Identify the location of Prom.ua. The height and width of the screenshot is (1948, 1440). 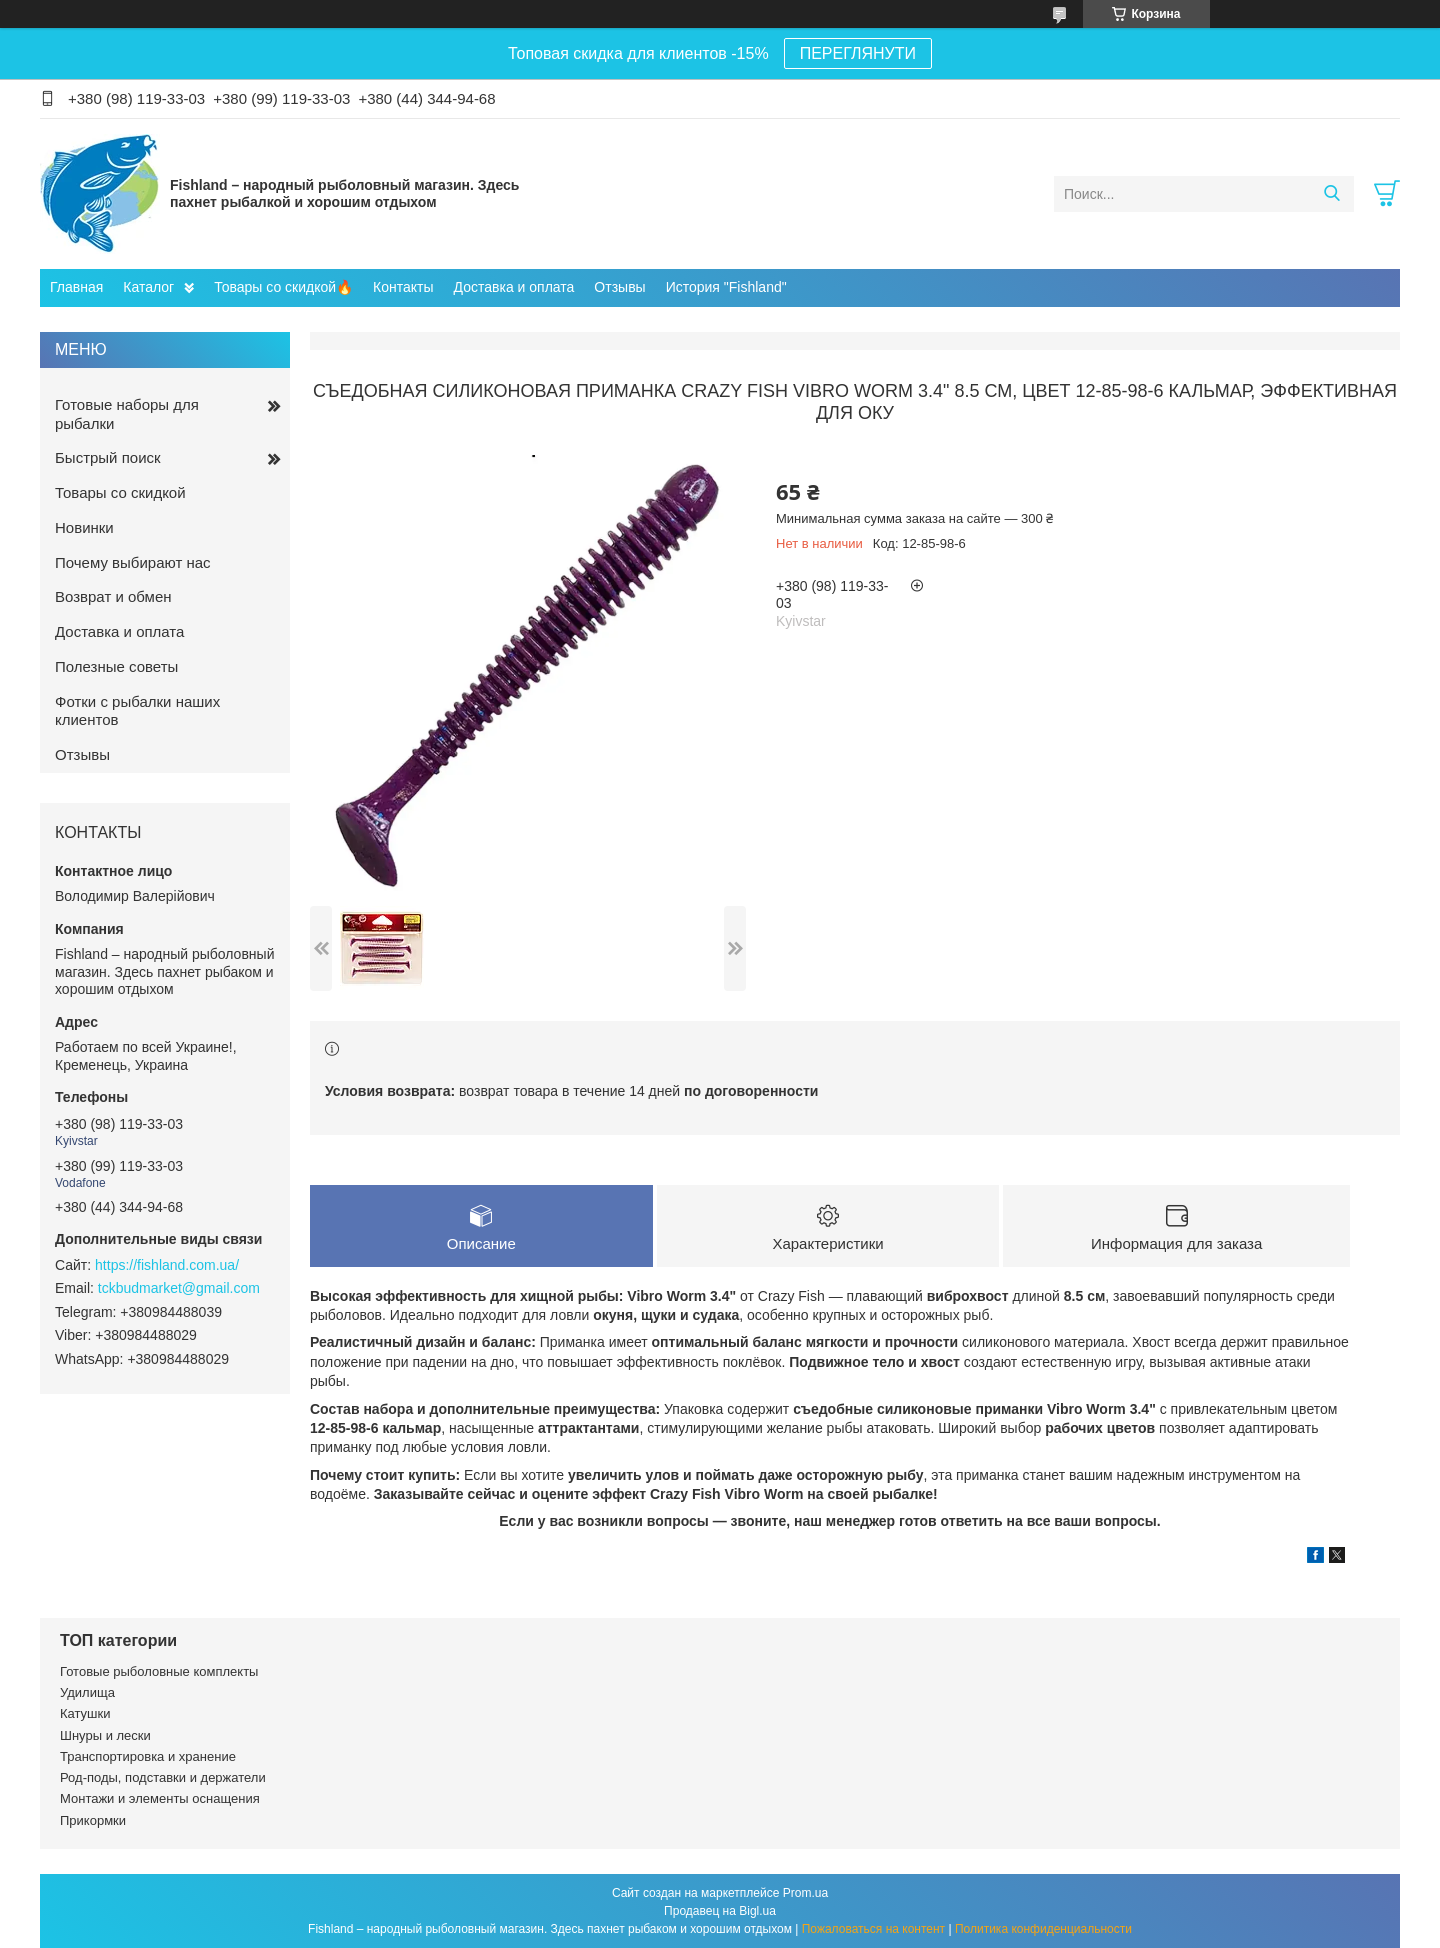
(805, 1893).